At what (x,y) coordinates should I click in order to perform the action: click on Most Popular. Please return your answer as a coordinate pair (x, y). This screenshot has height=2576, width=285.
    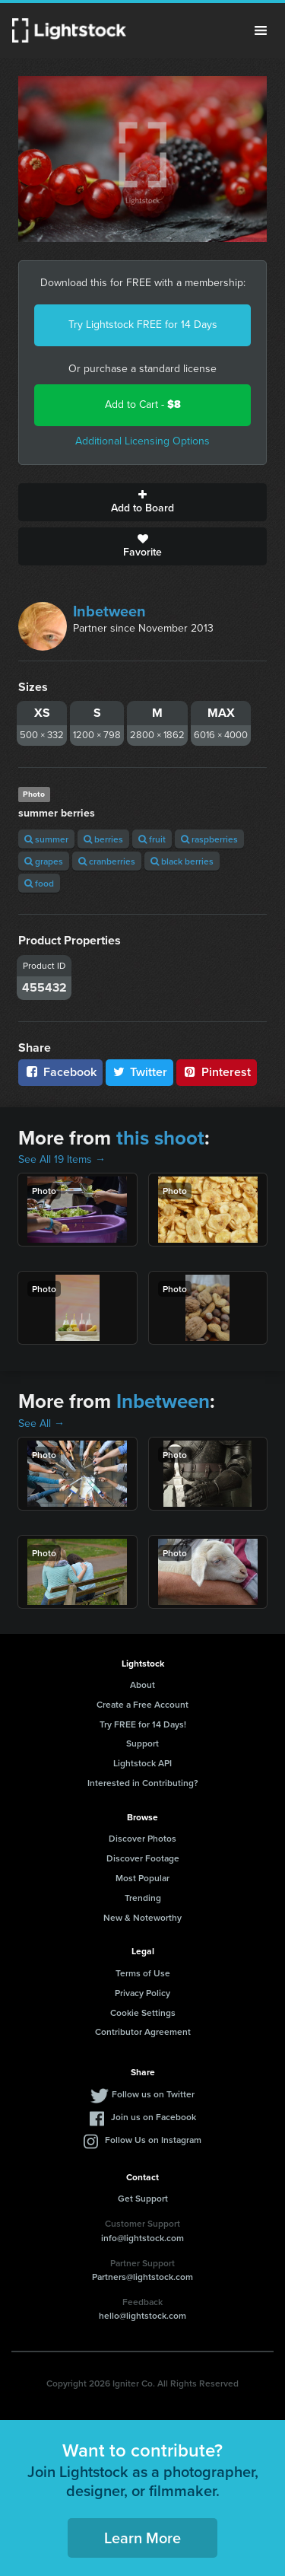
    Looking at the image, I should click on (142, 1877).